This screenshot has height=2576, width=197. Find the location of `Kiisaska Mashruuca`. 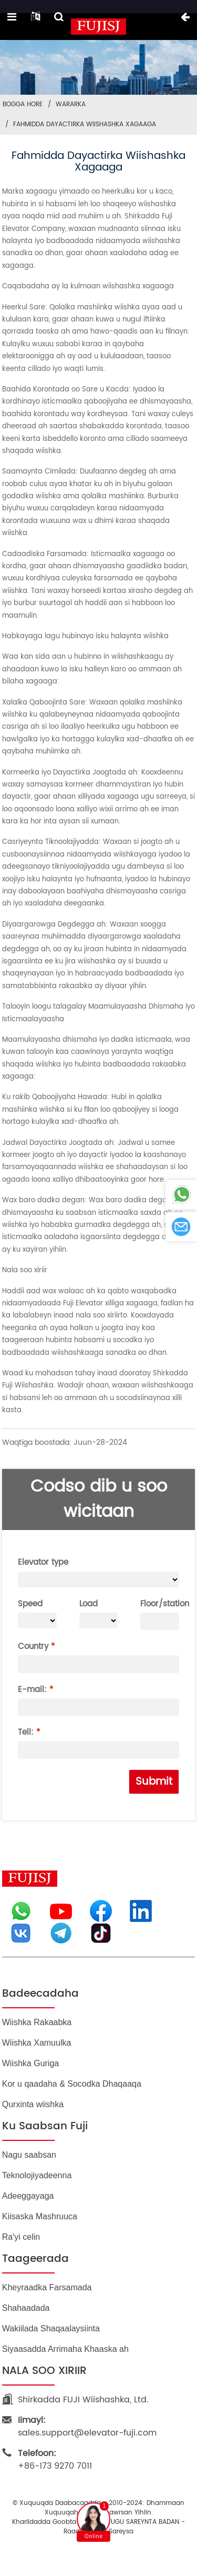

Kiisaska Mashruuca is located at coordinates (39, 2216).